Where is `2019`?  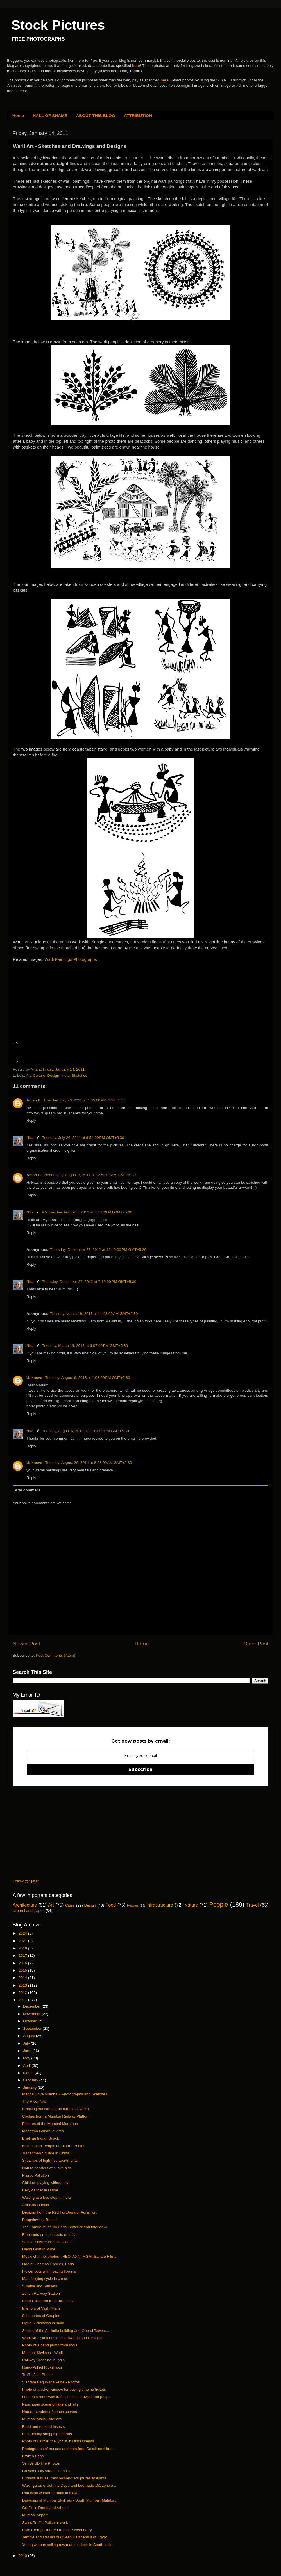 2019 is located at coordinates (23, 1948).